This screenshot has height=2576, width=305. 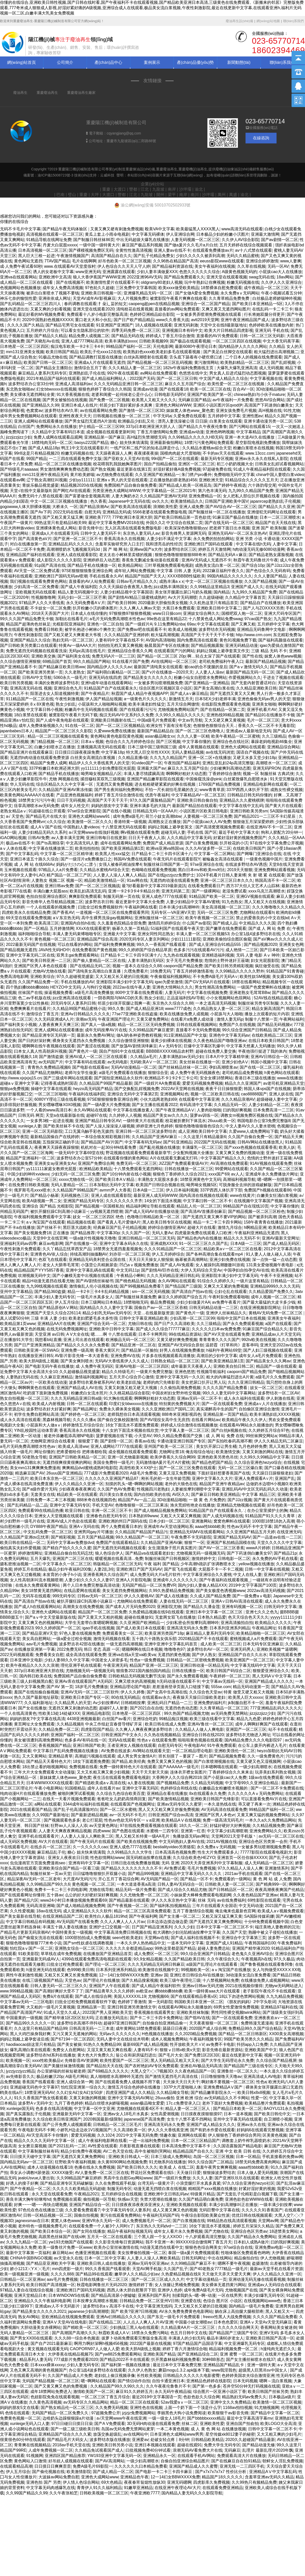 I want to click on 永久免费的拍拍拍网站, so click(x=213, y=539).